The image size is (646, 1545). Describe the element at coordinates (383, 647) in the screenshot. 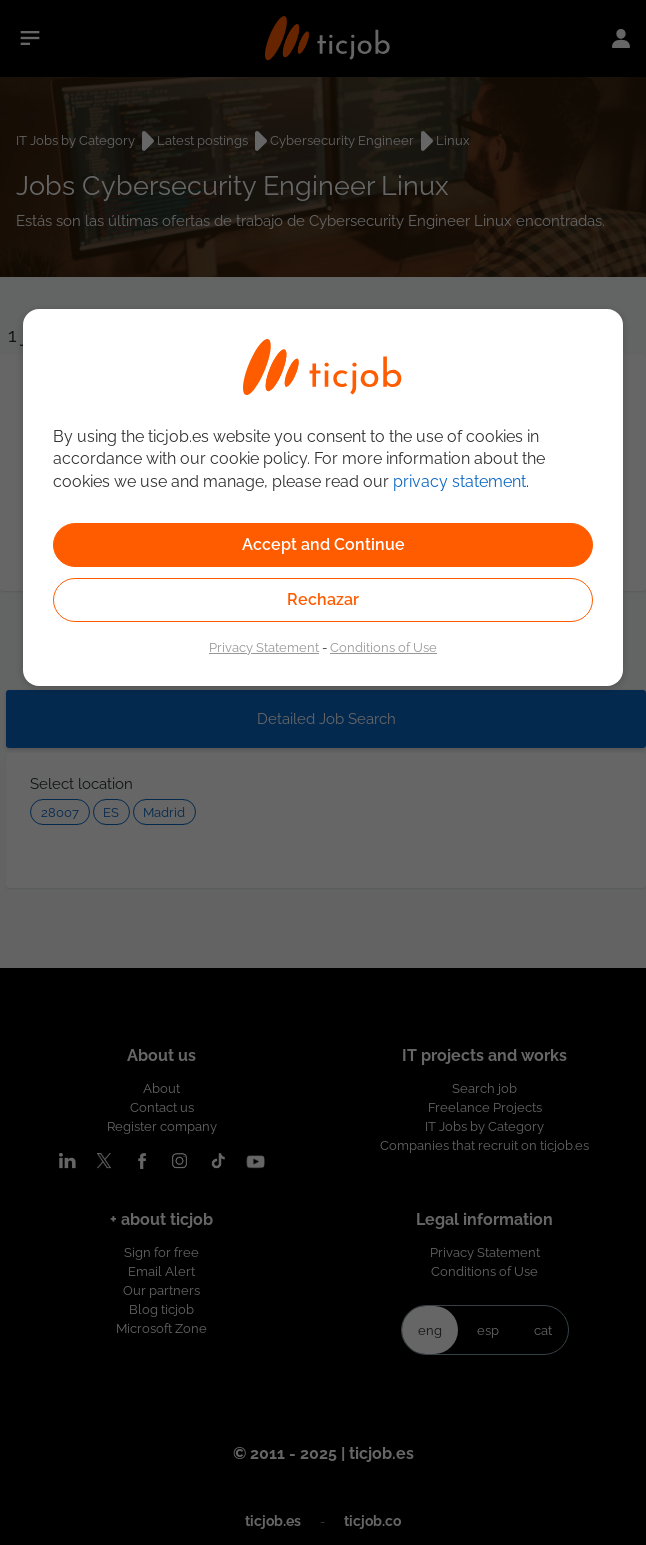

I see `Conditions of Use` at that location.